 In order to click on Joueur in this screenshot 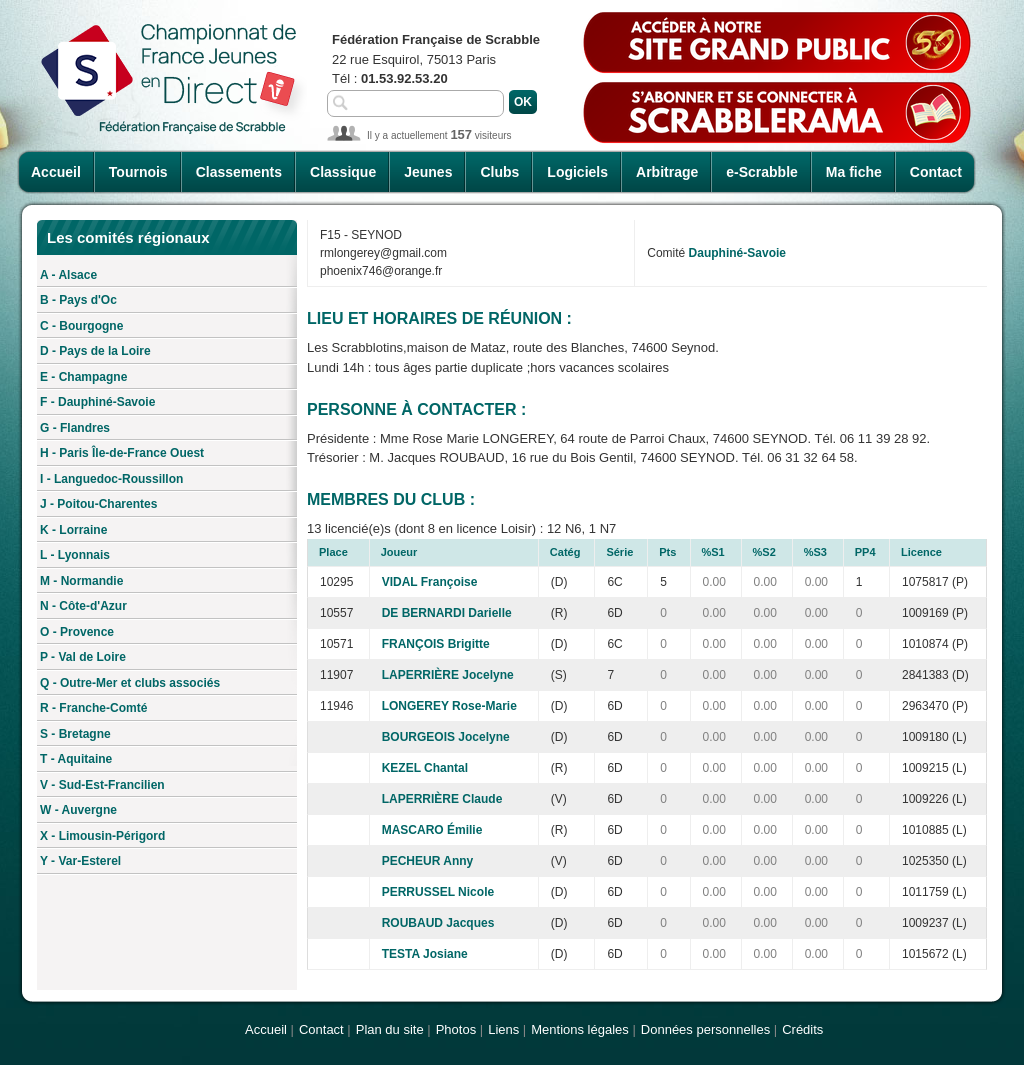, I will do `click(399, 552)`.